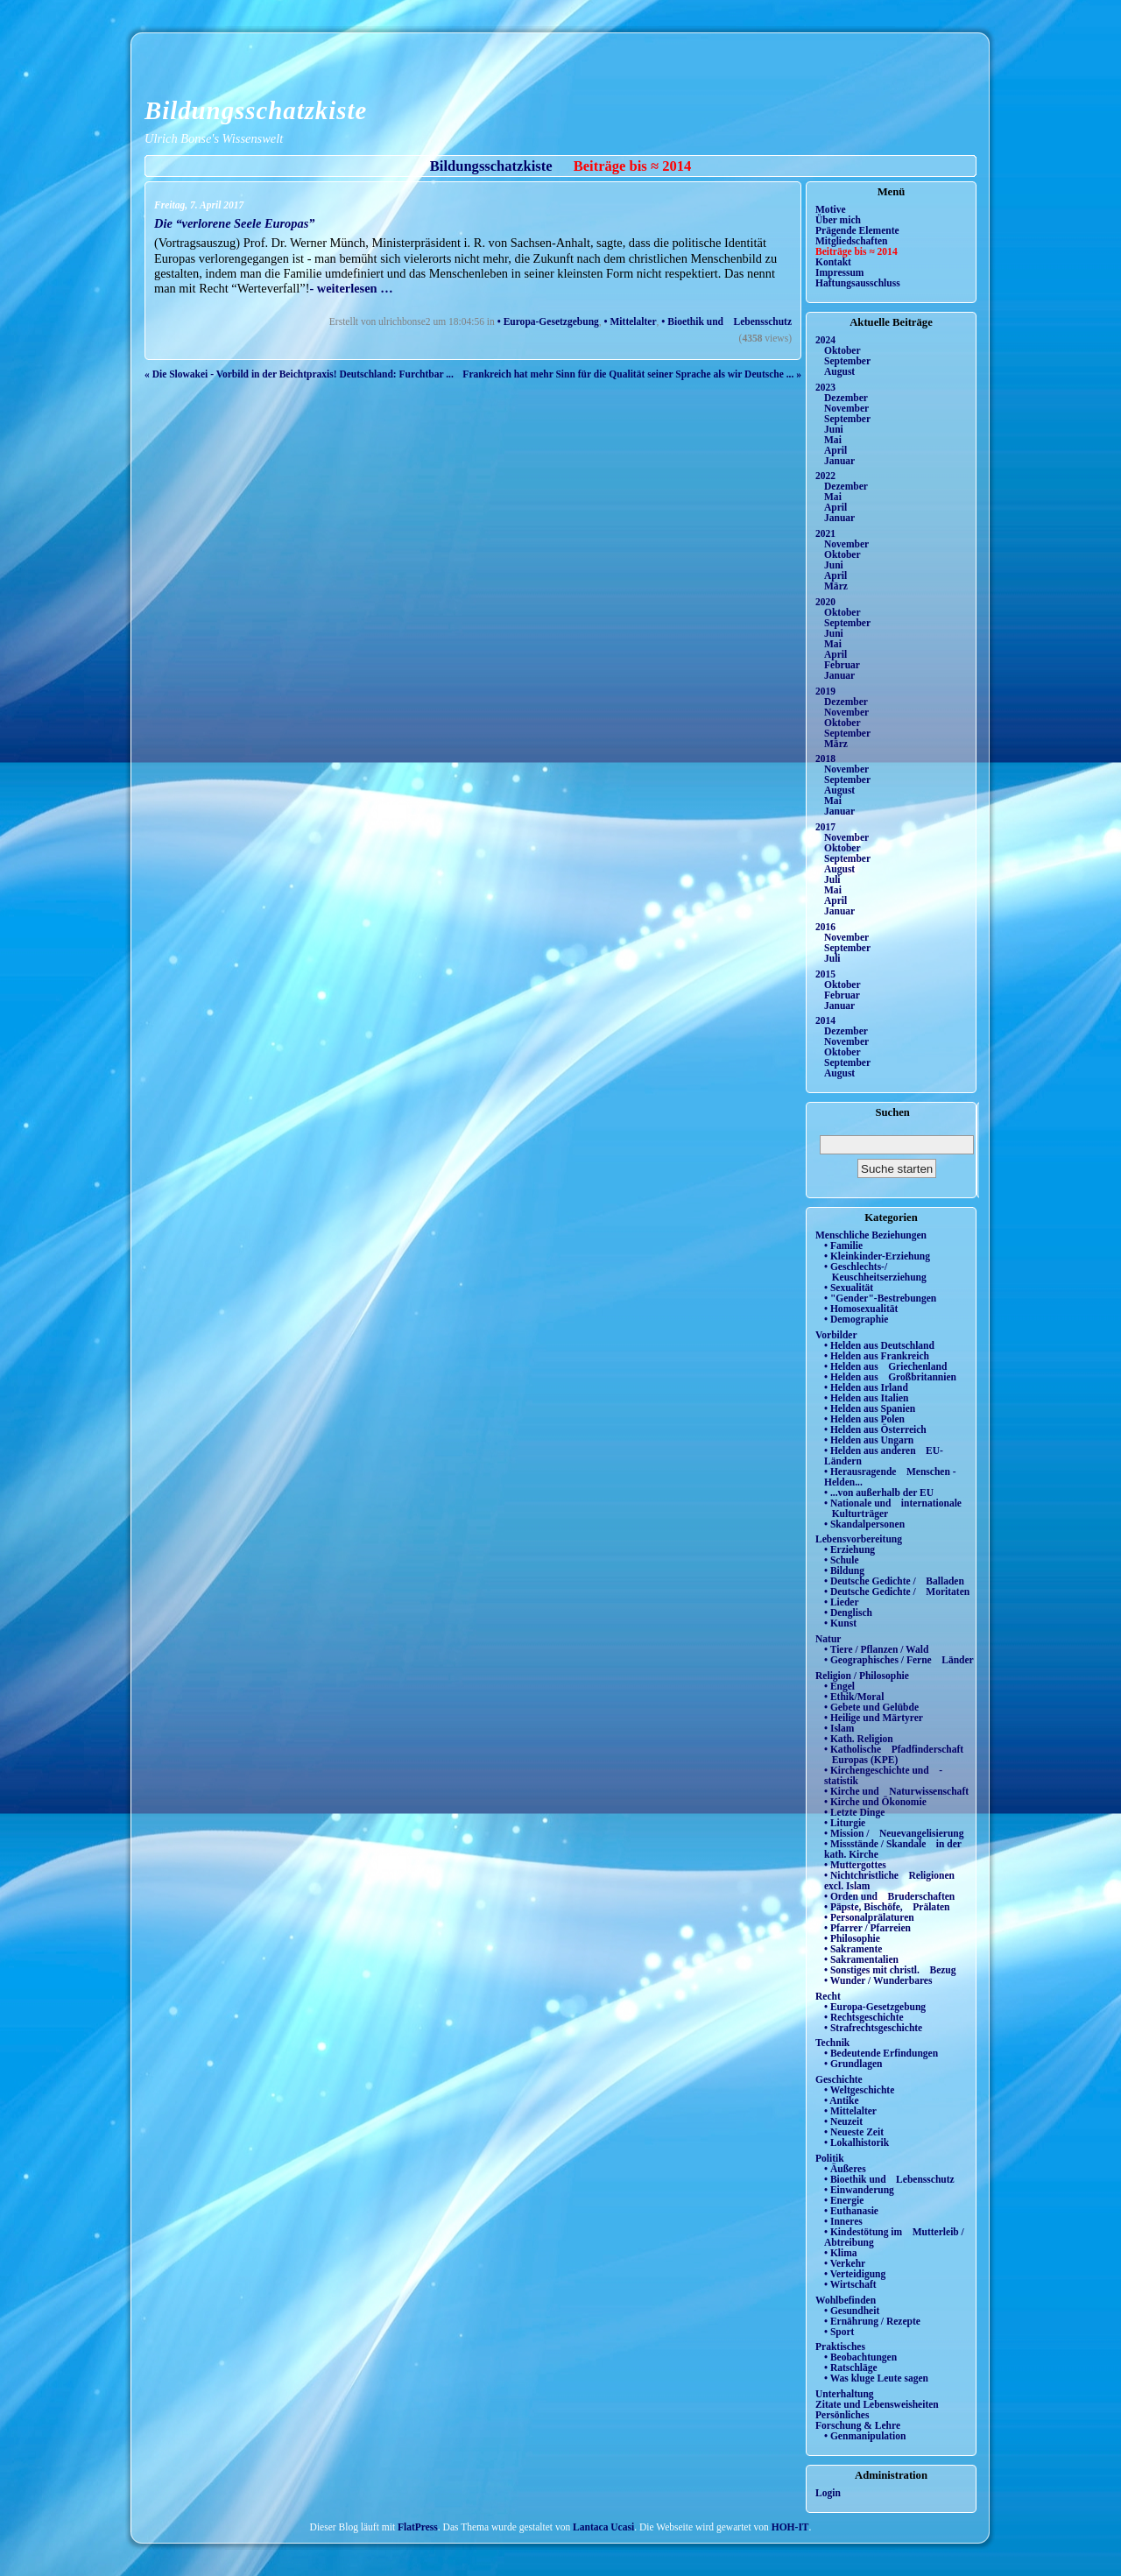 Image resolution: width=1121 pixels, height=2576 pixels. I want to click on • Kath. Religion, so click(858, 1738).